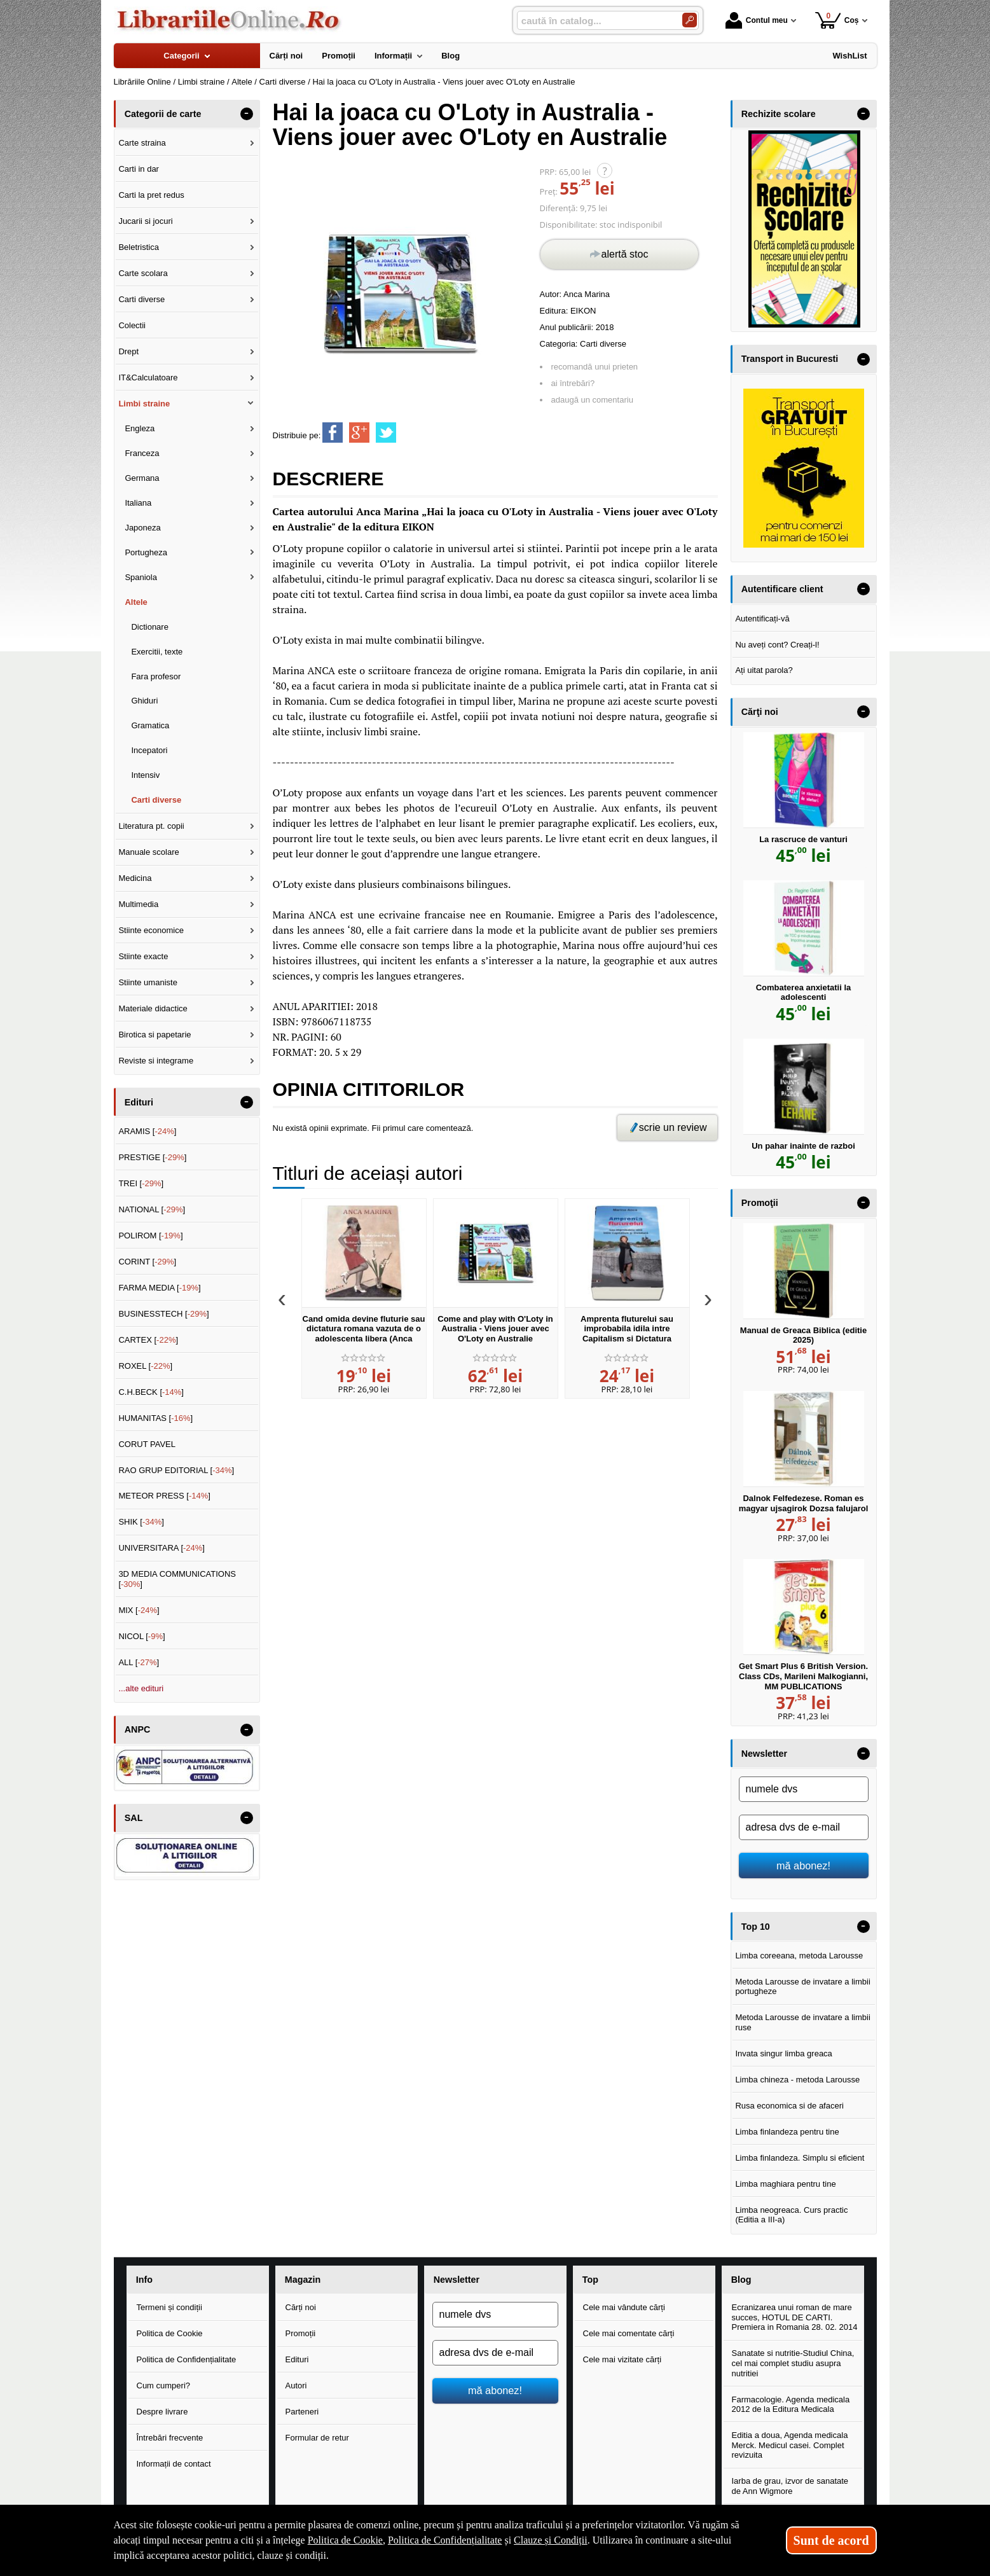  I want to click on Promoții, so click(300, 2333).